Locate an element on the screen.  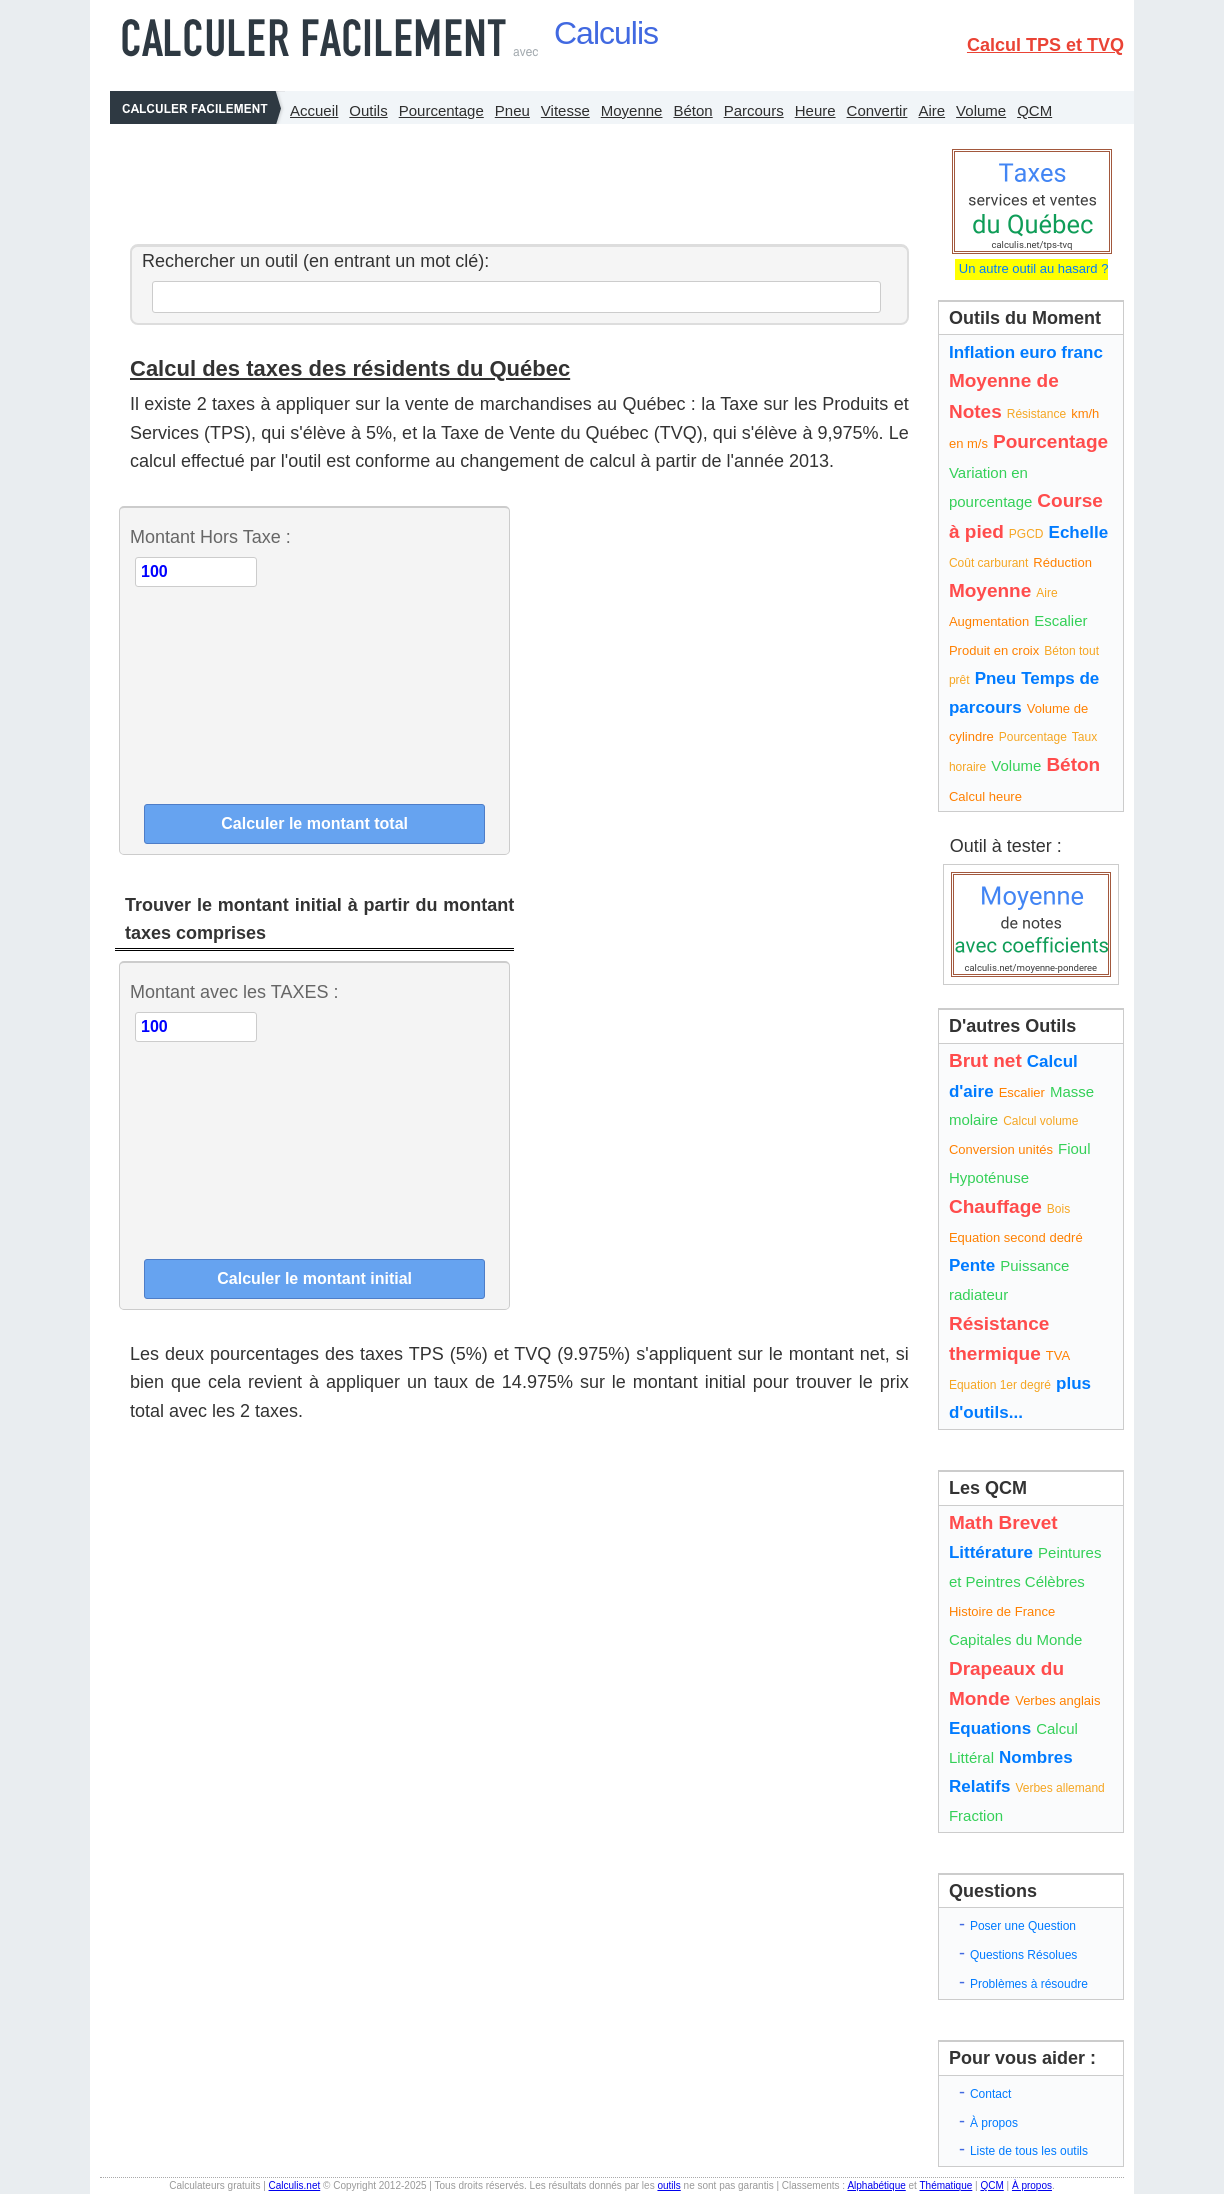
Equations is located at coordinates (990, 1728).